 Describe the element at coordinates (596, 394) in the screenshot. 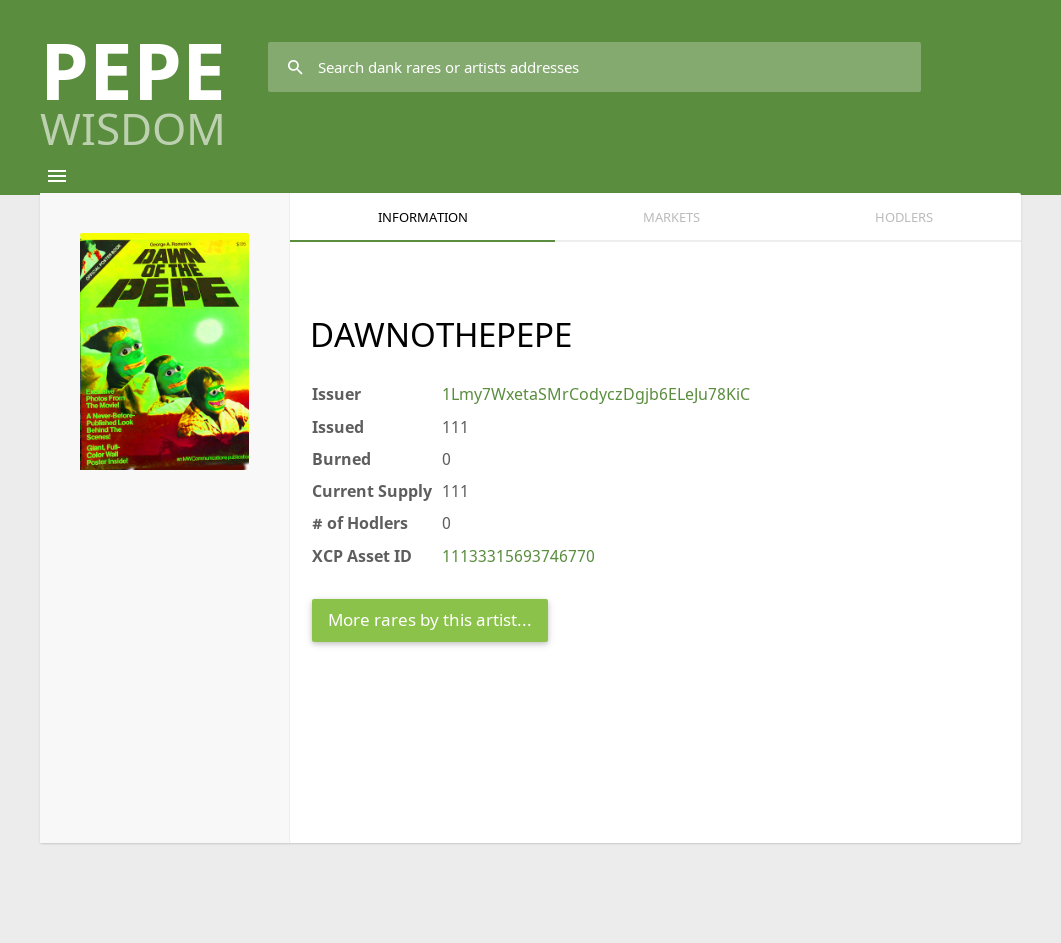

I see `1Lmy7WxetaSMrCodyczDgjb6ELeJu78KiC` at that location.